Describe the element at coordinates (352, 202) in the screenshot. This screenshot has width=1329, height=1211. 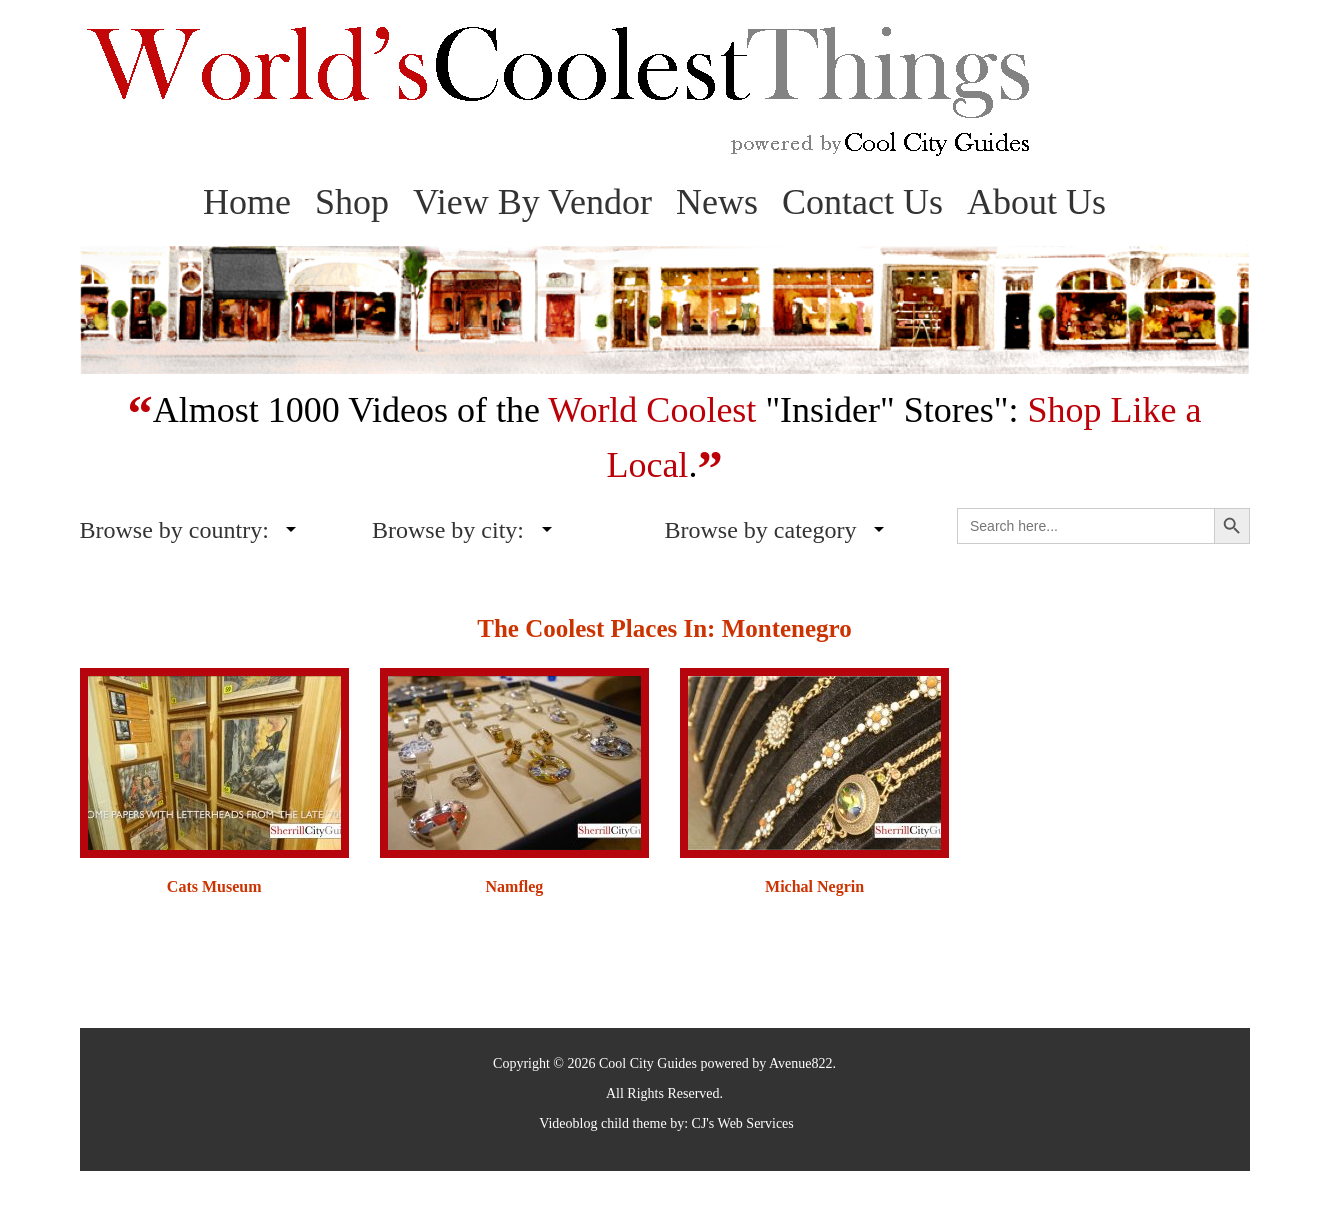
I see `Shop` at that location.